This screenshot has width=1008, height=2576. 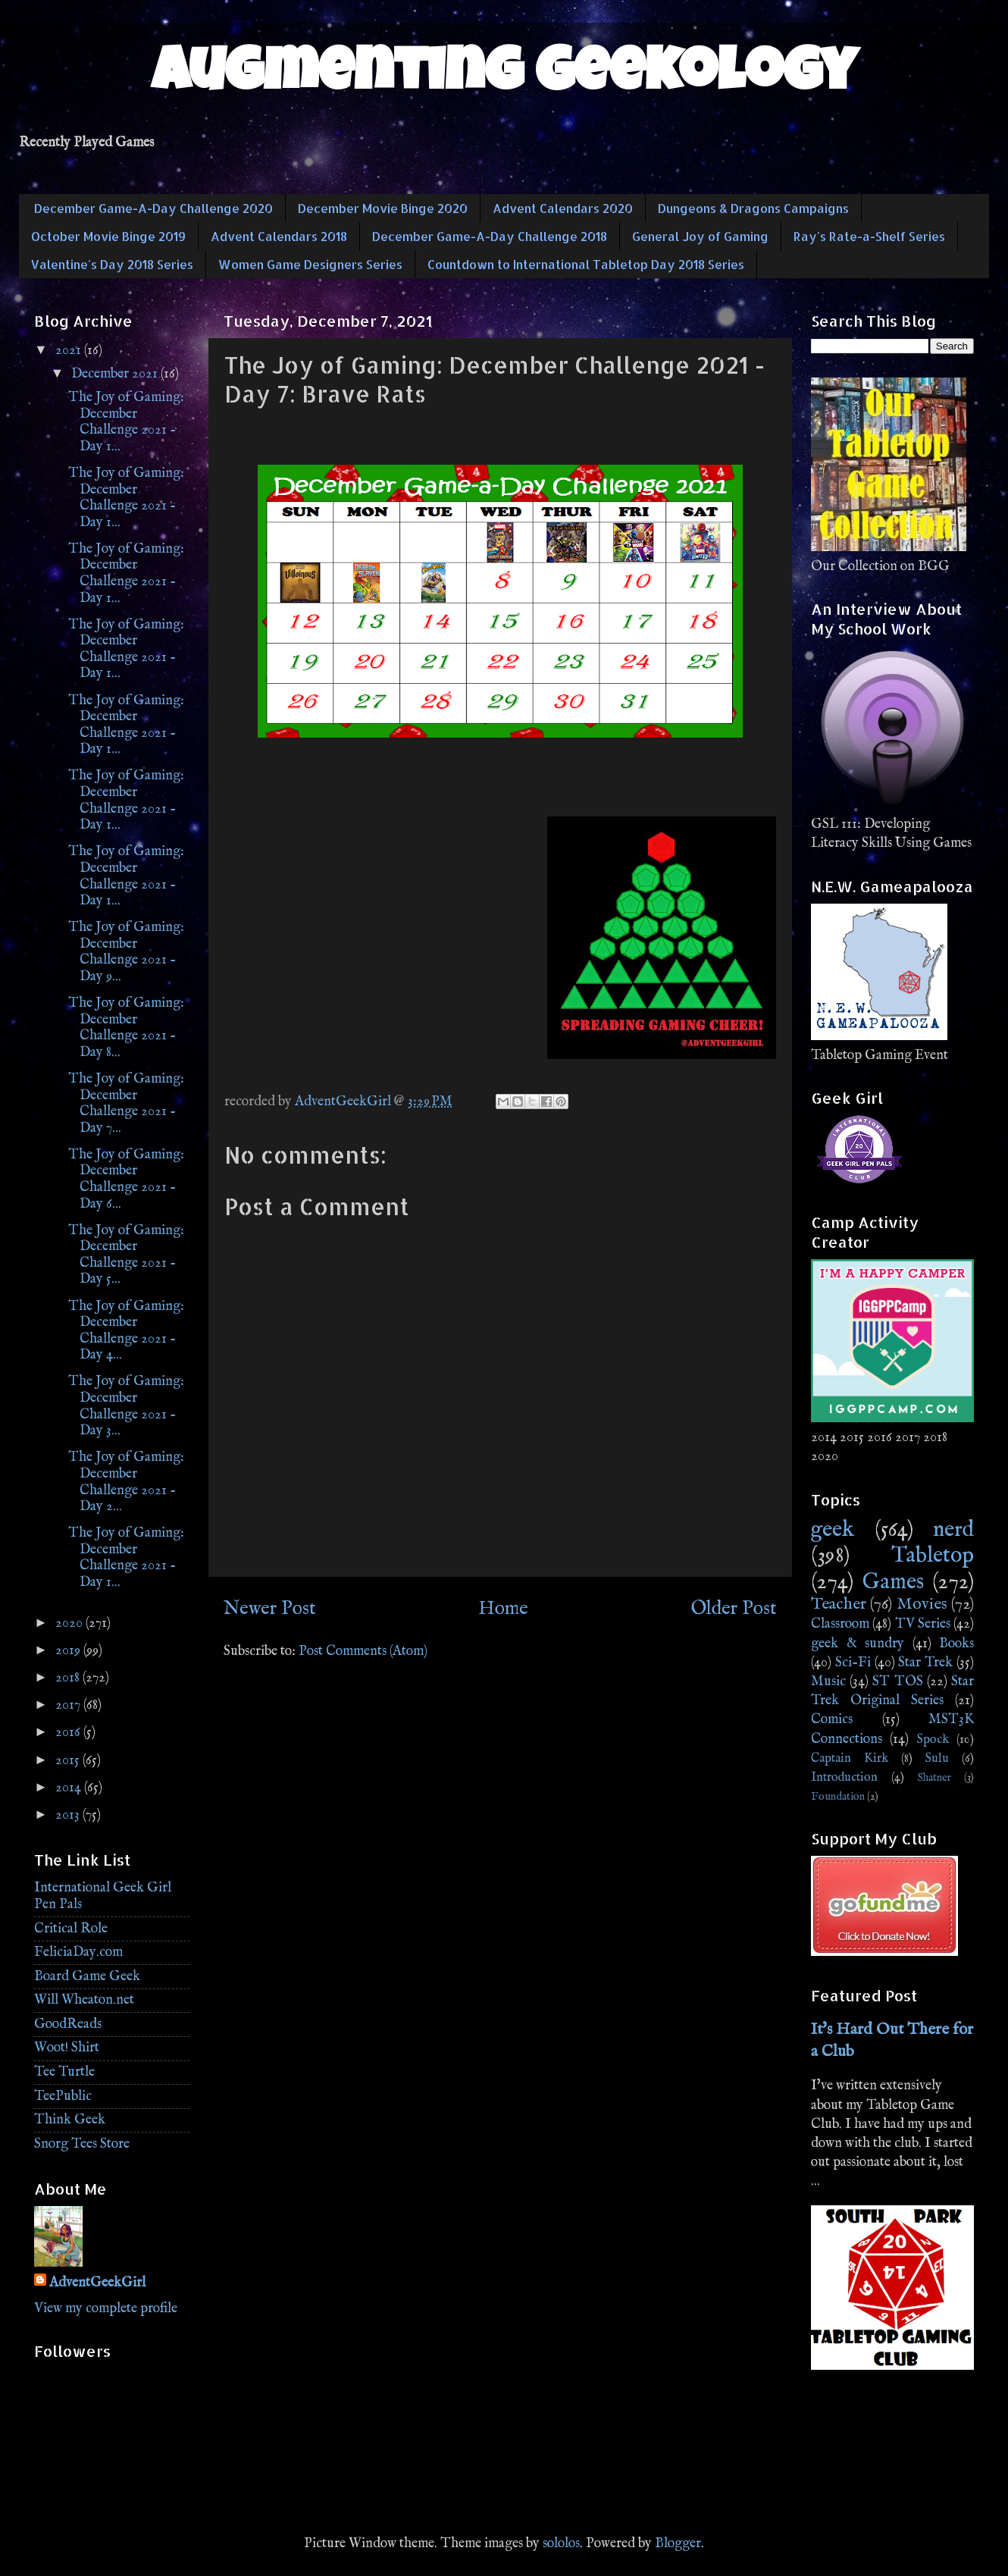 What do you see at coordinates (78, 1952) in the screenshot?
I see `FeliciaDay.com` at bounding box center [78, 1952].